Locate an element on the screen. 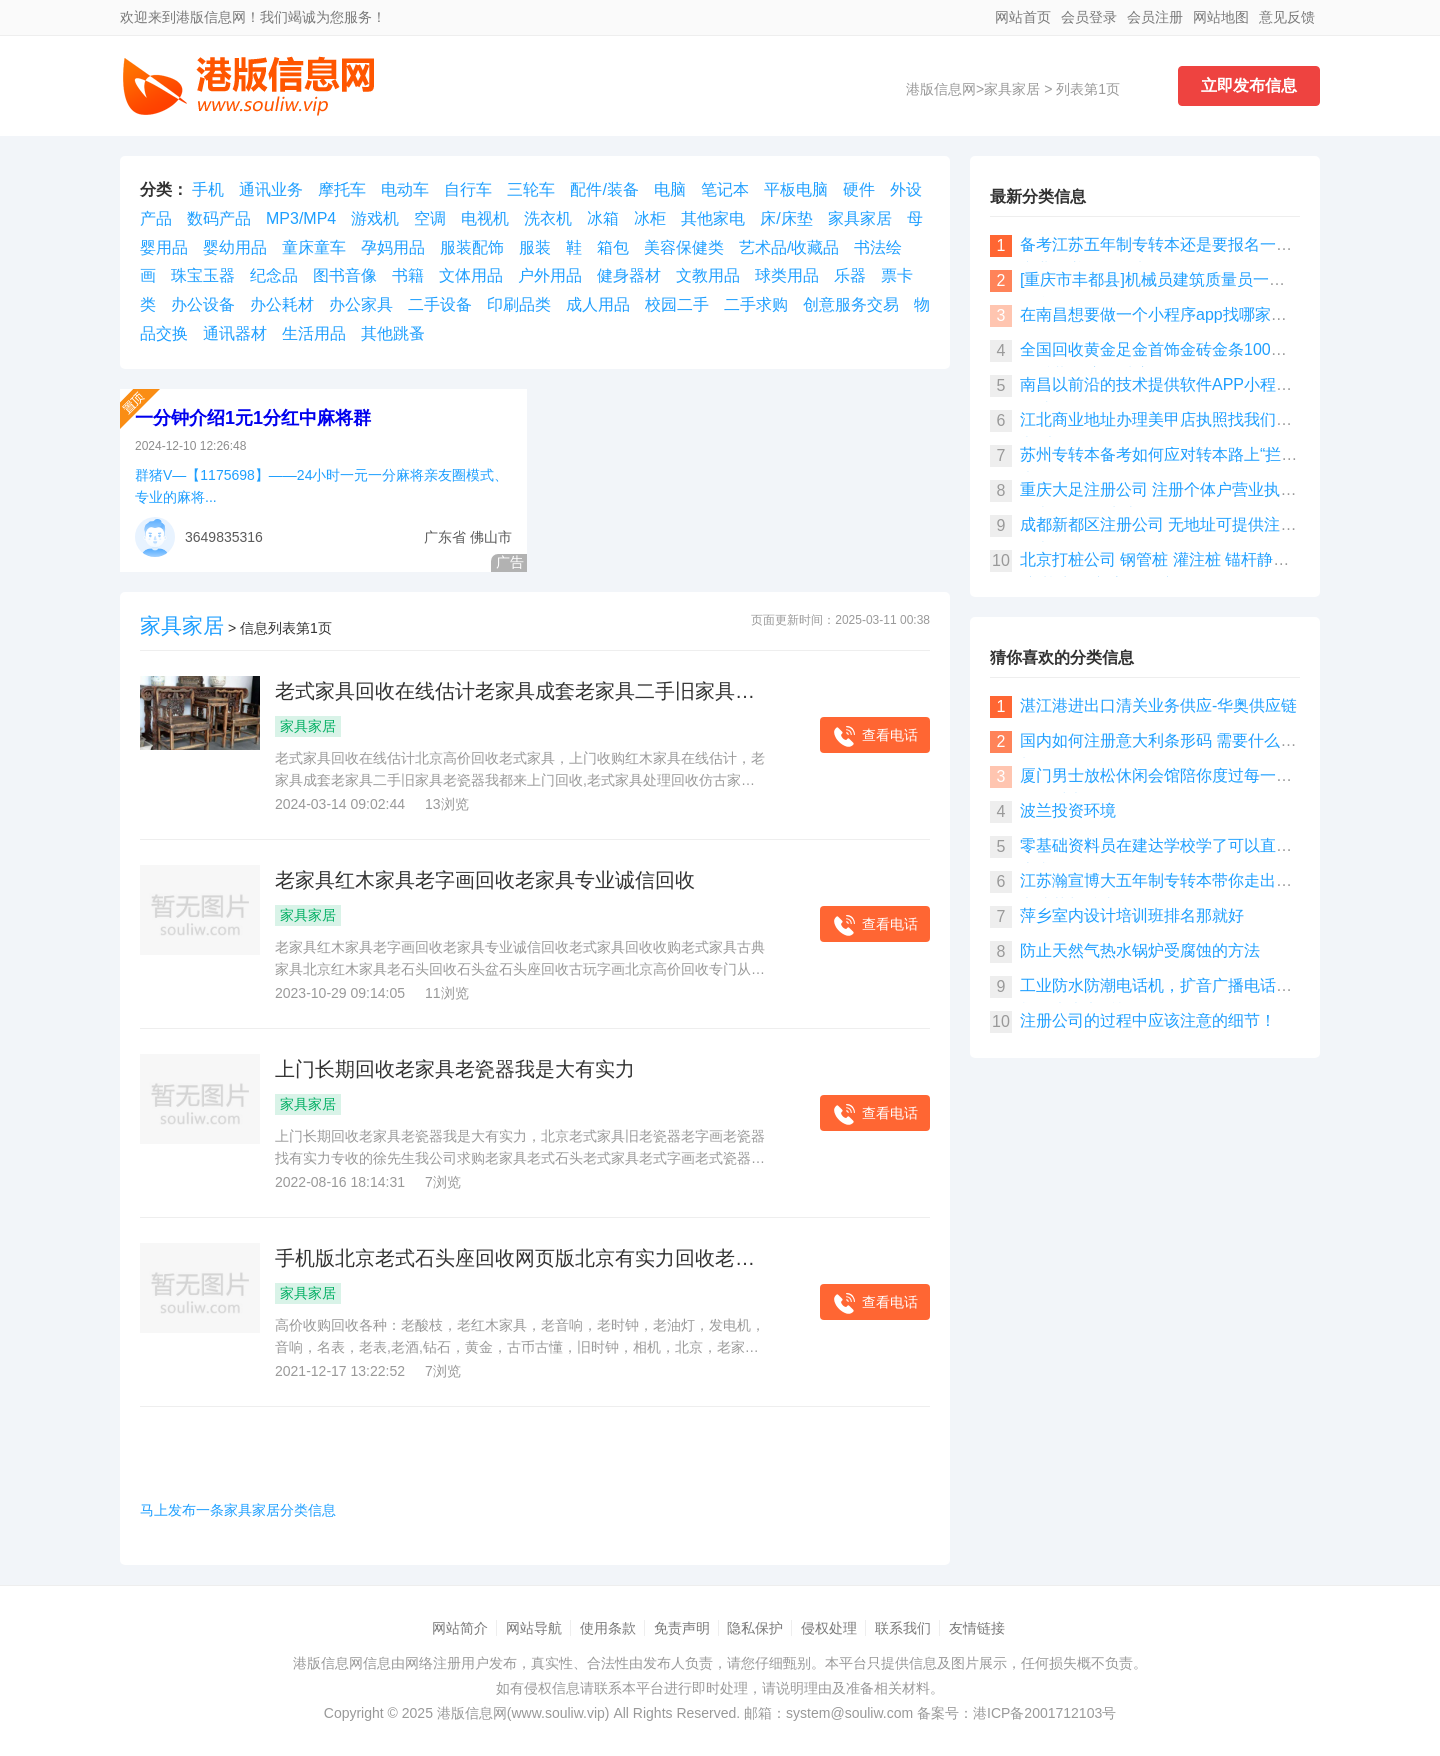 The height and width of the screenshot is (1756, 1440). 港ICP备2001712103号 is located at coordinates (1044, 1713).